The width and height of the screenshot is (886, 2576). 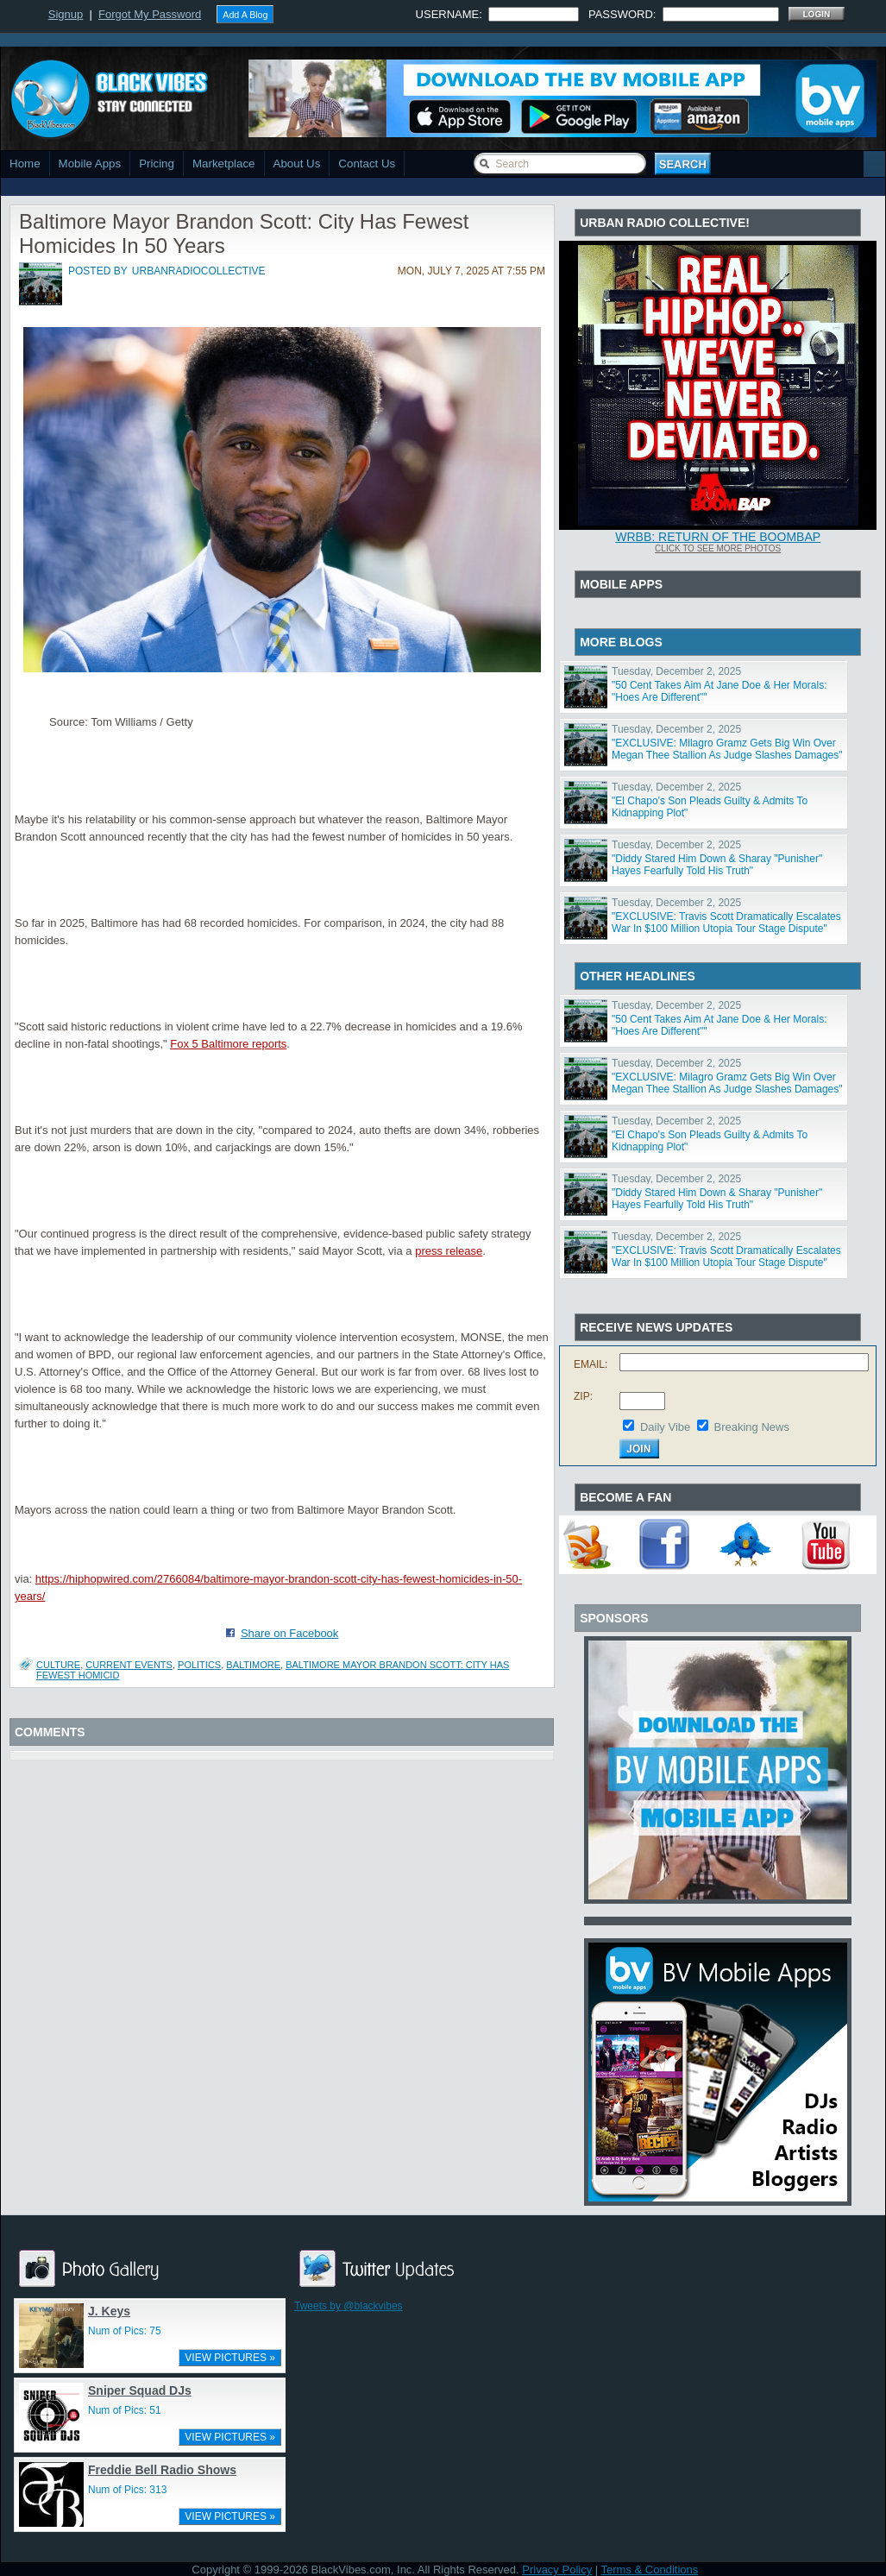 What do you see at coordinates (223, 163) in the screenshot?
I see `Marketplace` at bounding box center [223, 163].